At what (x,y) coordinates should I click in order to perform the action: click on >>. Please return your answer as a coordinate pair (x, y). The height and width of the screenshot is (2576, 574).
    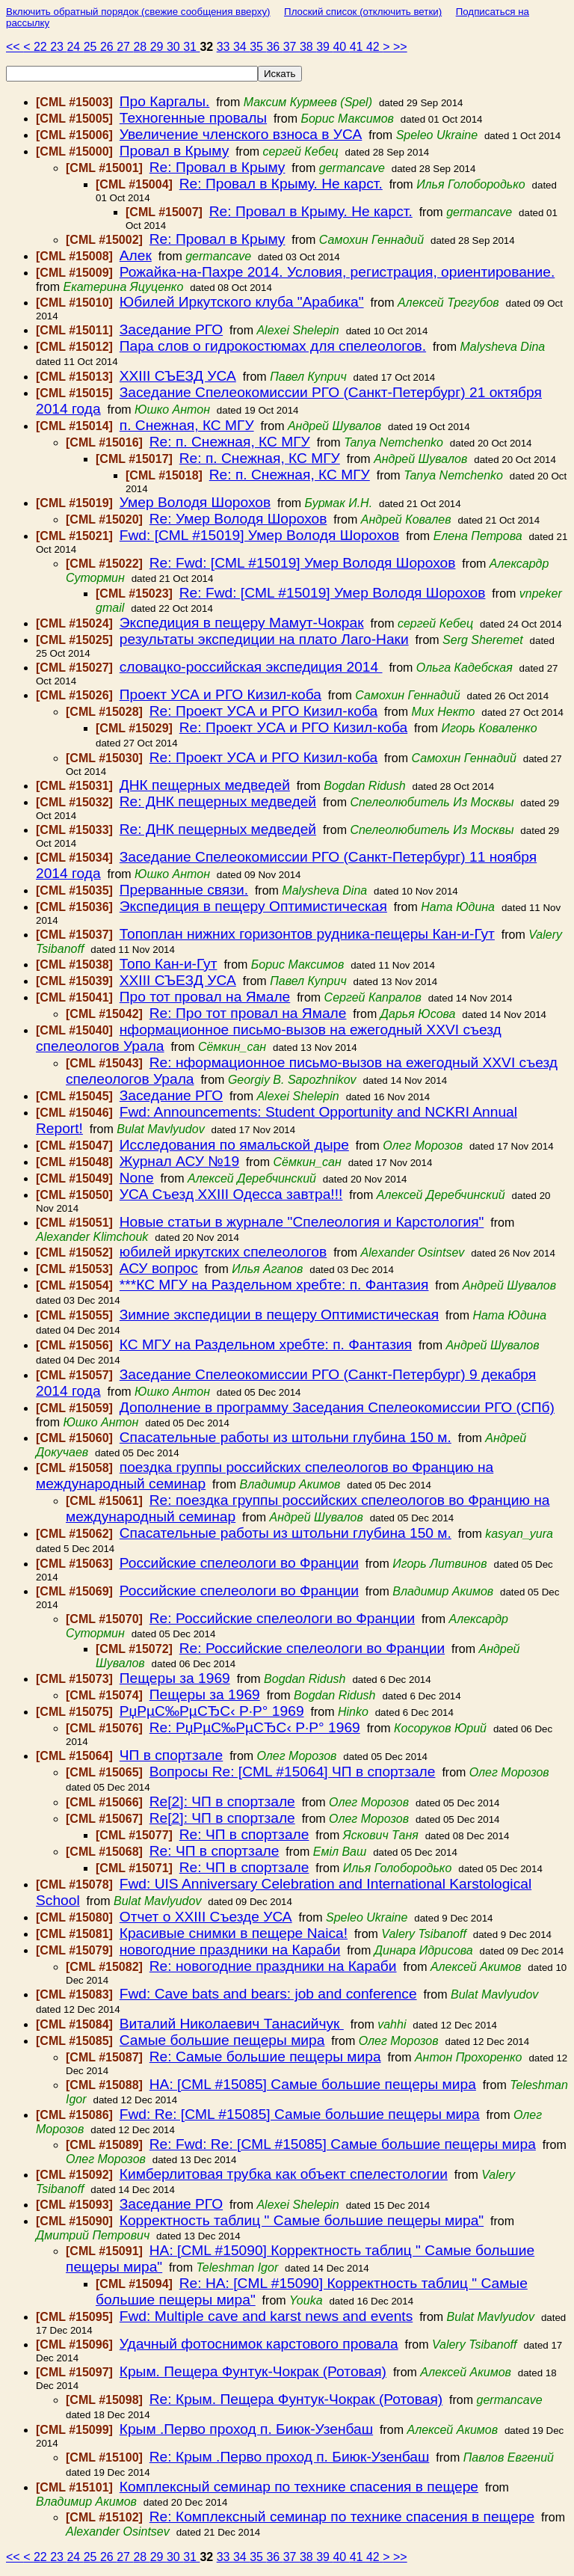
    Looking at the image, I should click on (400, 46).